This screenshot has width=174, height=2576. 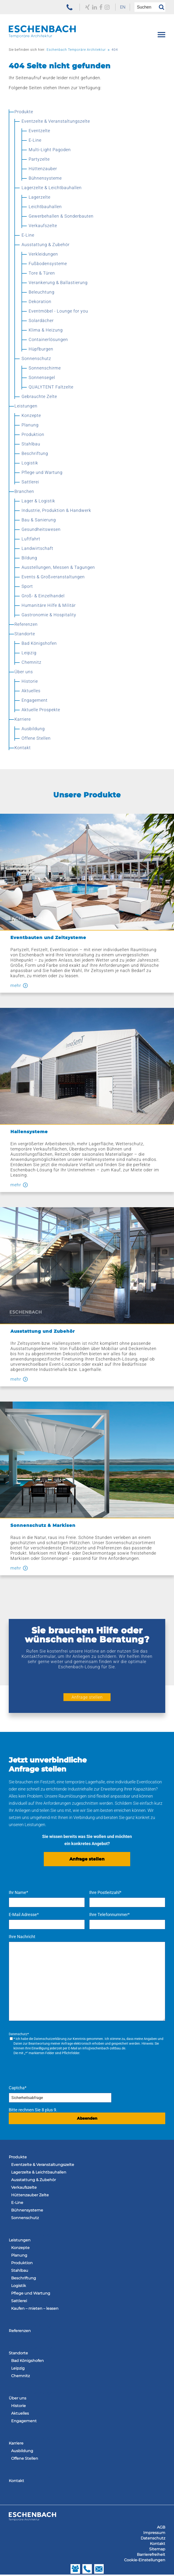 What do you see at coordinates (157, 2550) in the screenshot?
I see `Sitemap` at bounding box center [157, 2550].